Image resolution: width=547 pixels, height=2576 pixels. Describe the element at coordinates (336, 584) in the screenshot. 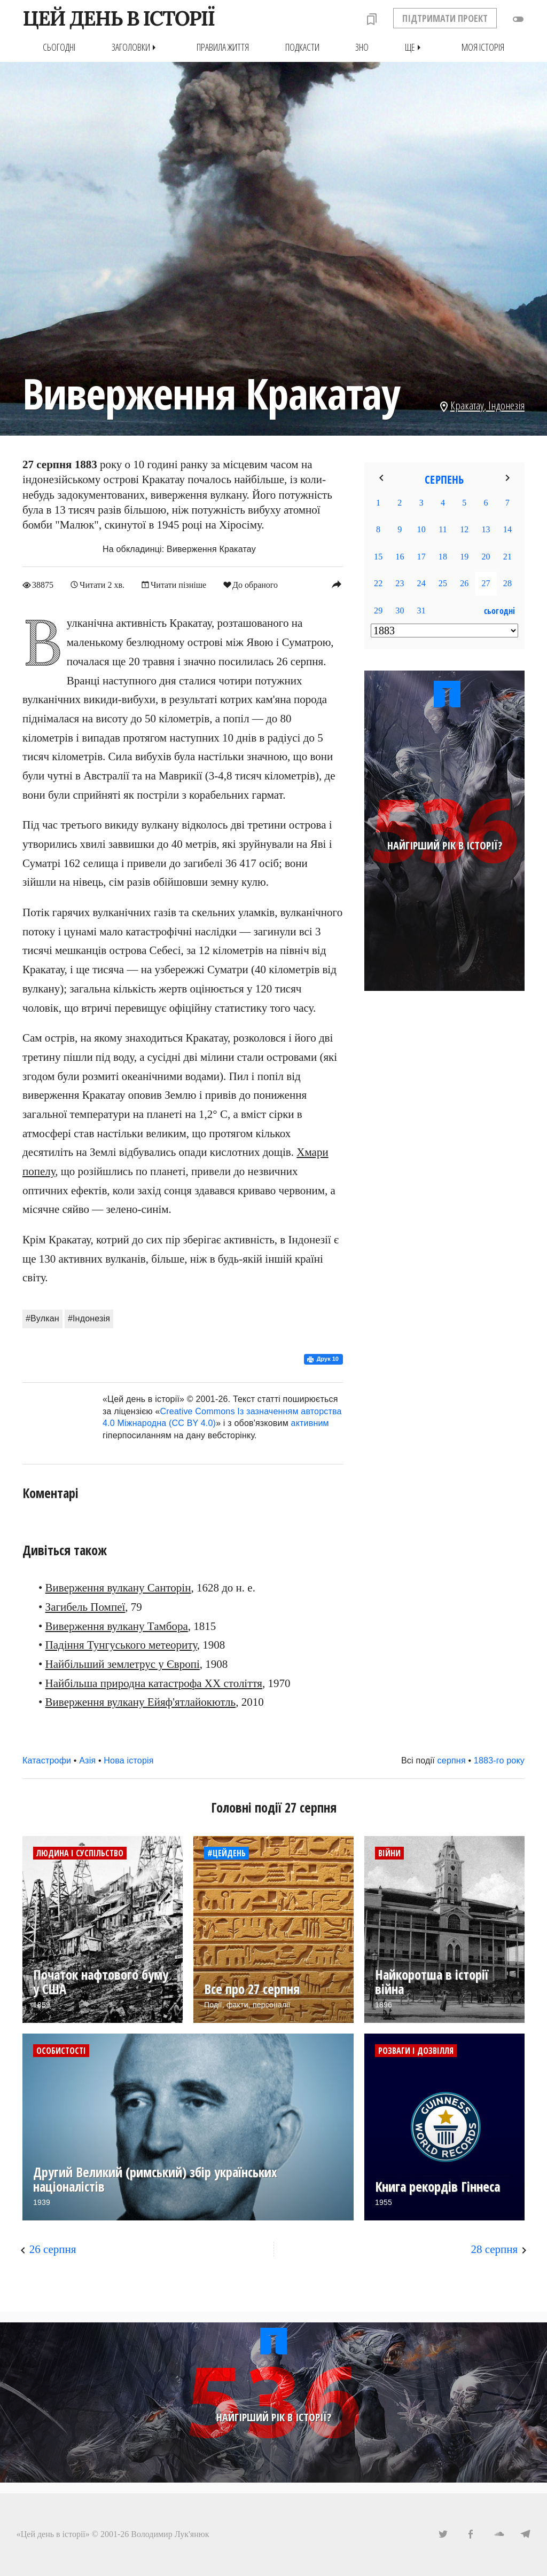

I see `reply` at that location.